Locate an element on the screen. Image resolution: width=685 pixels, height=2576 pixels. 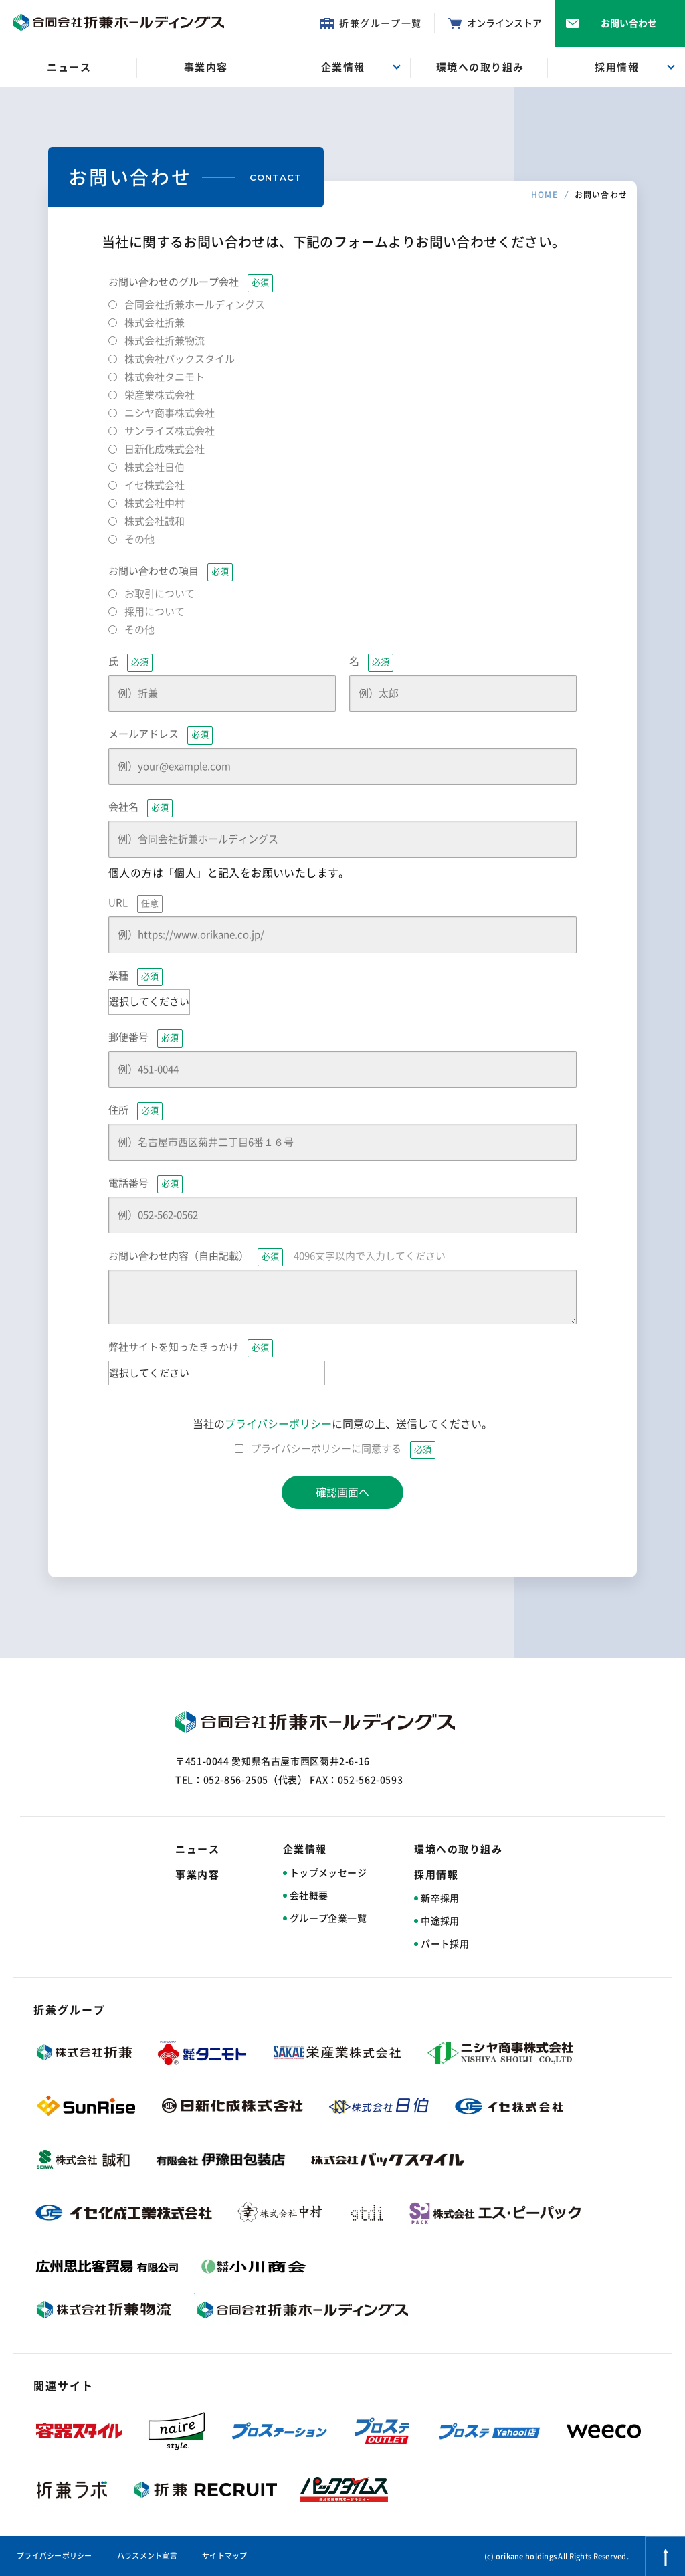
環境への取り組み is located at coordinates (458, 1849).